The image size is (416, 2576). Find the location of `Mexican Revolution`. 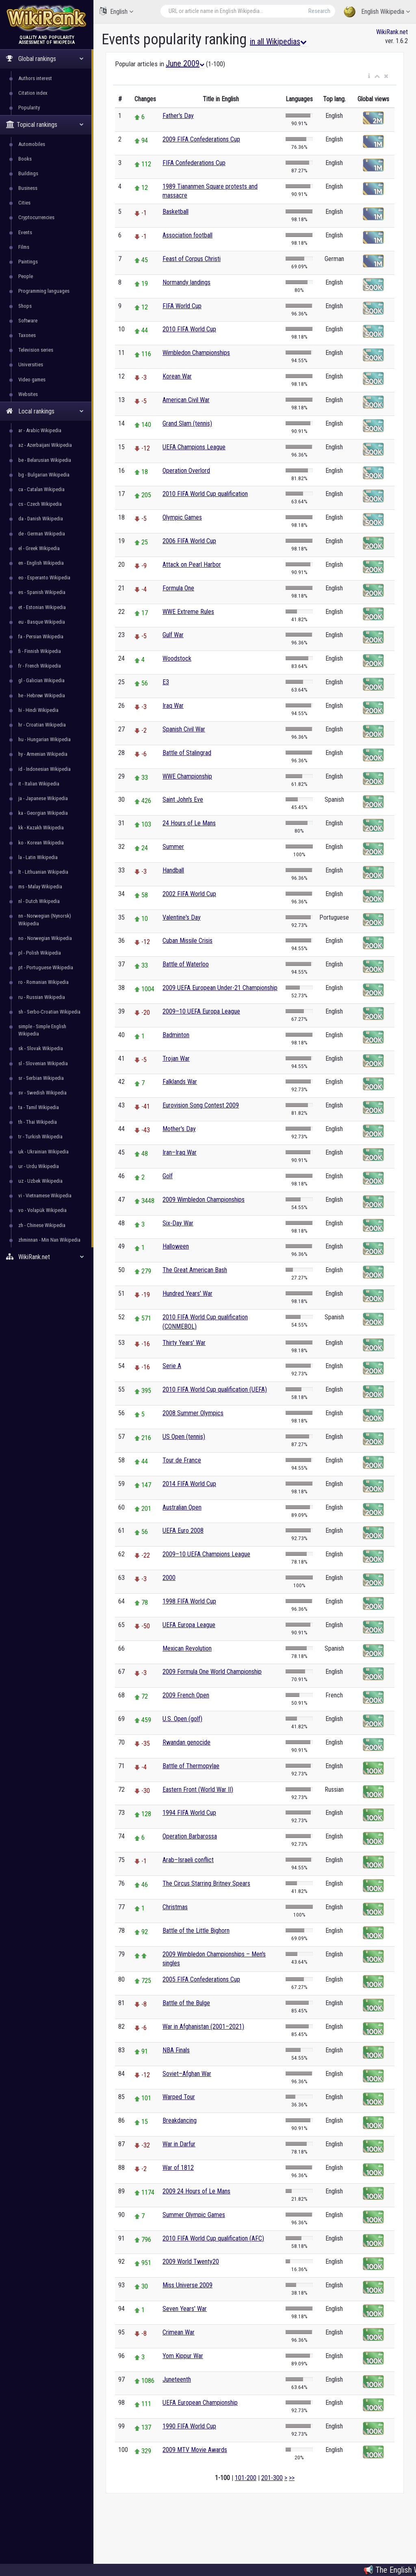

Mexican Revolution is located at coordinates (187, 1648).